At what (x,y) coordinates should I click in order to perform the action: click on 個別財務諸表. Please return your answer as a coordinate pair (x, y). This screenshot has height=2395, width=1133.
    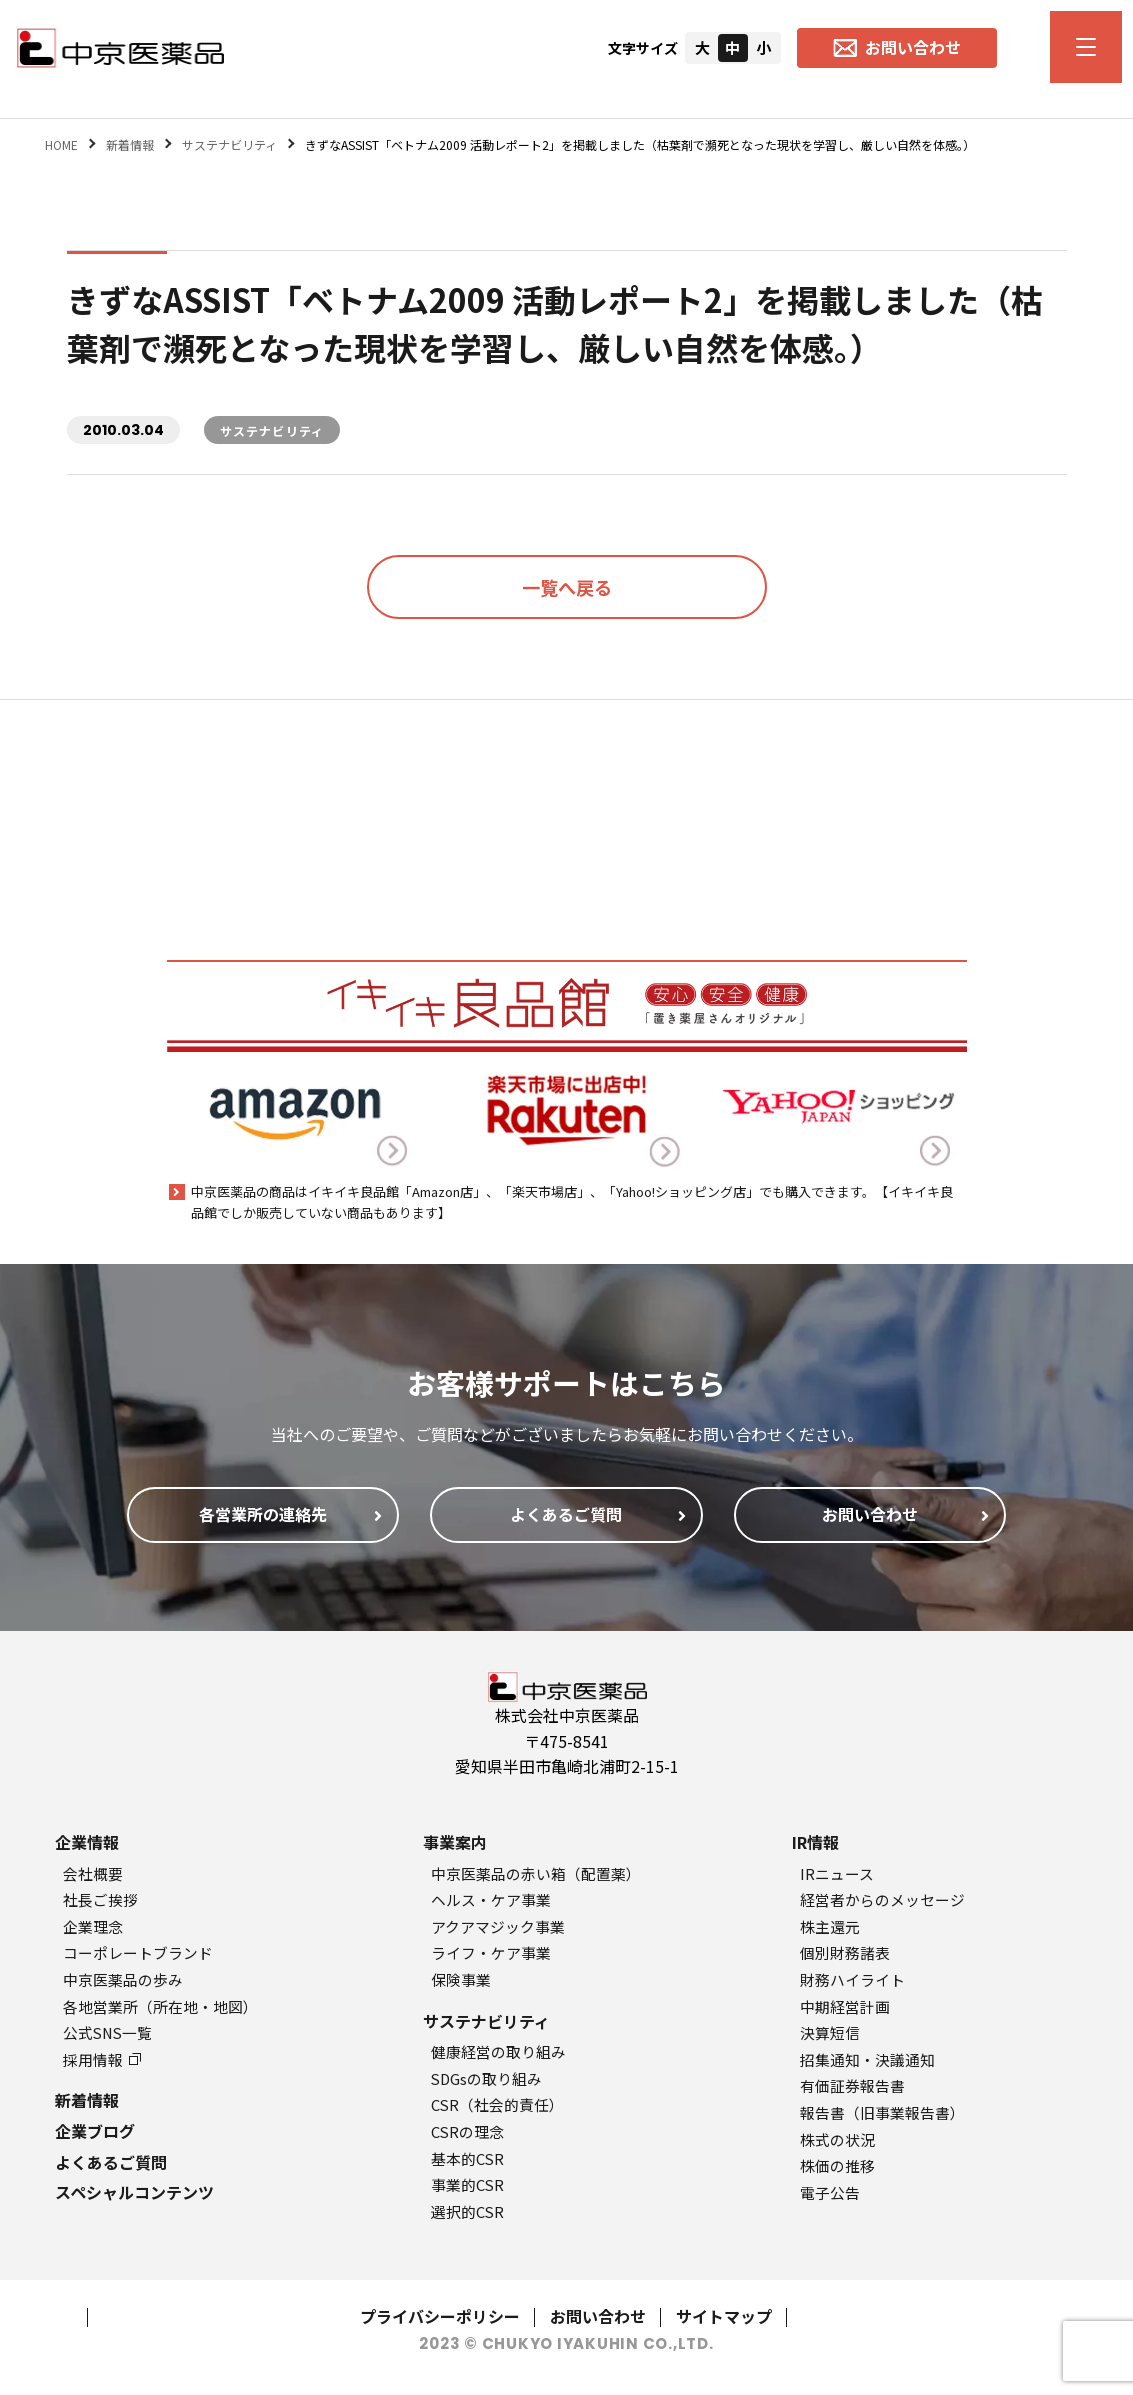
    Looking at the image, I should click on (845, 1952).